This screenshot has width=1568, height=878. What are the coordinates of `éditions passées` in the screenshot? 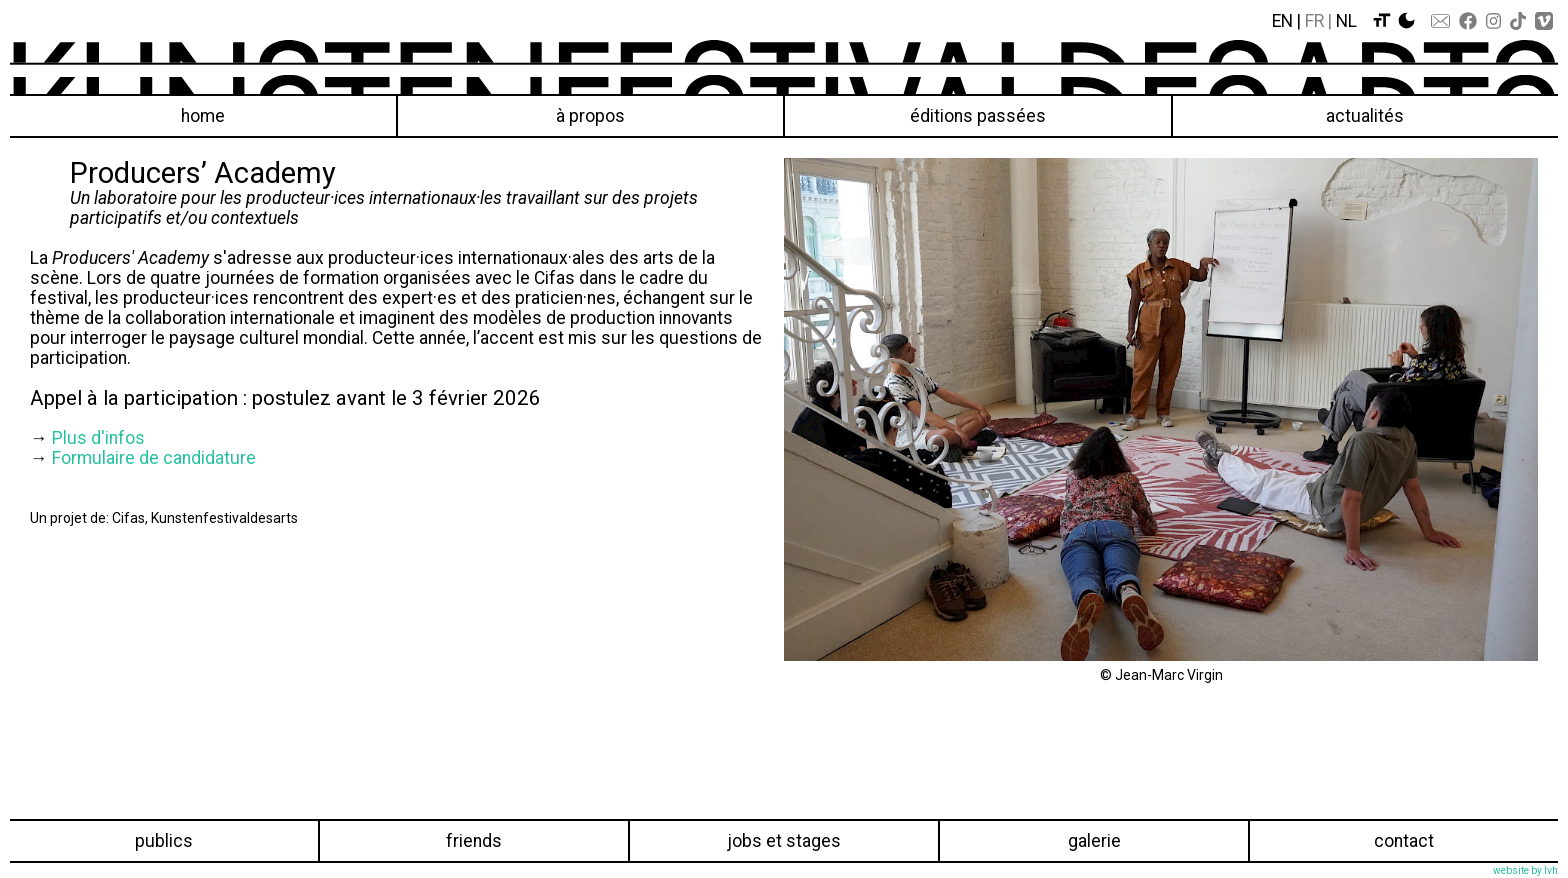 It's located at (978, 116).